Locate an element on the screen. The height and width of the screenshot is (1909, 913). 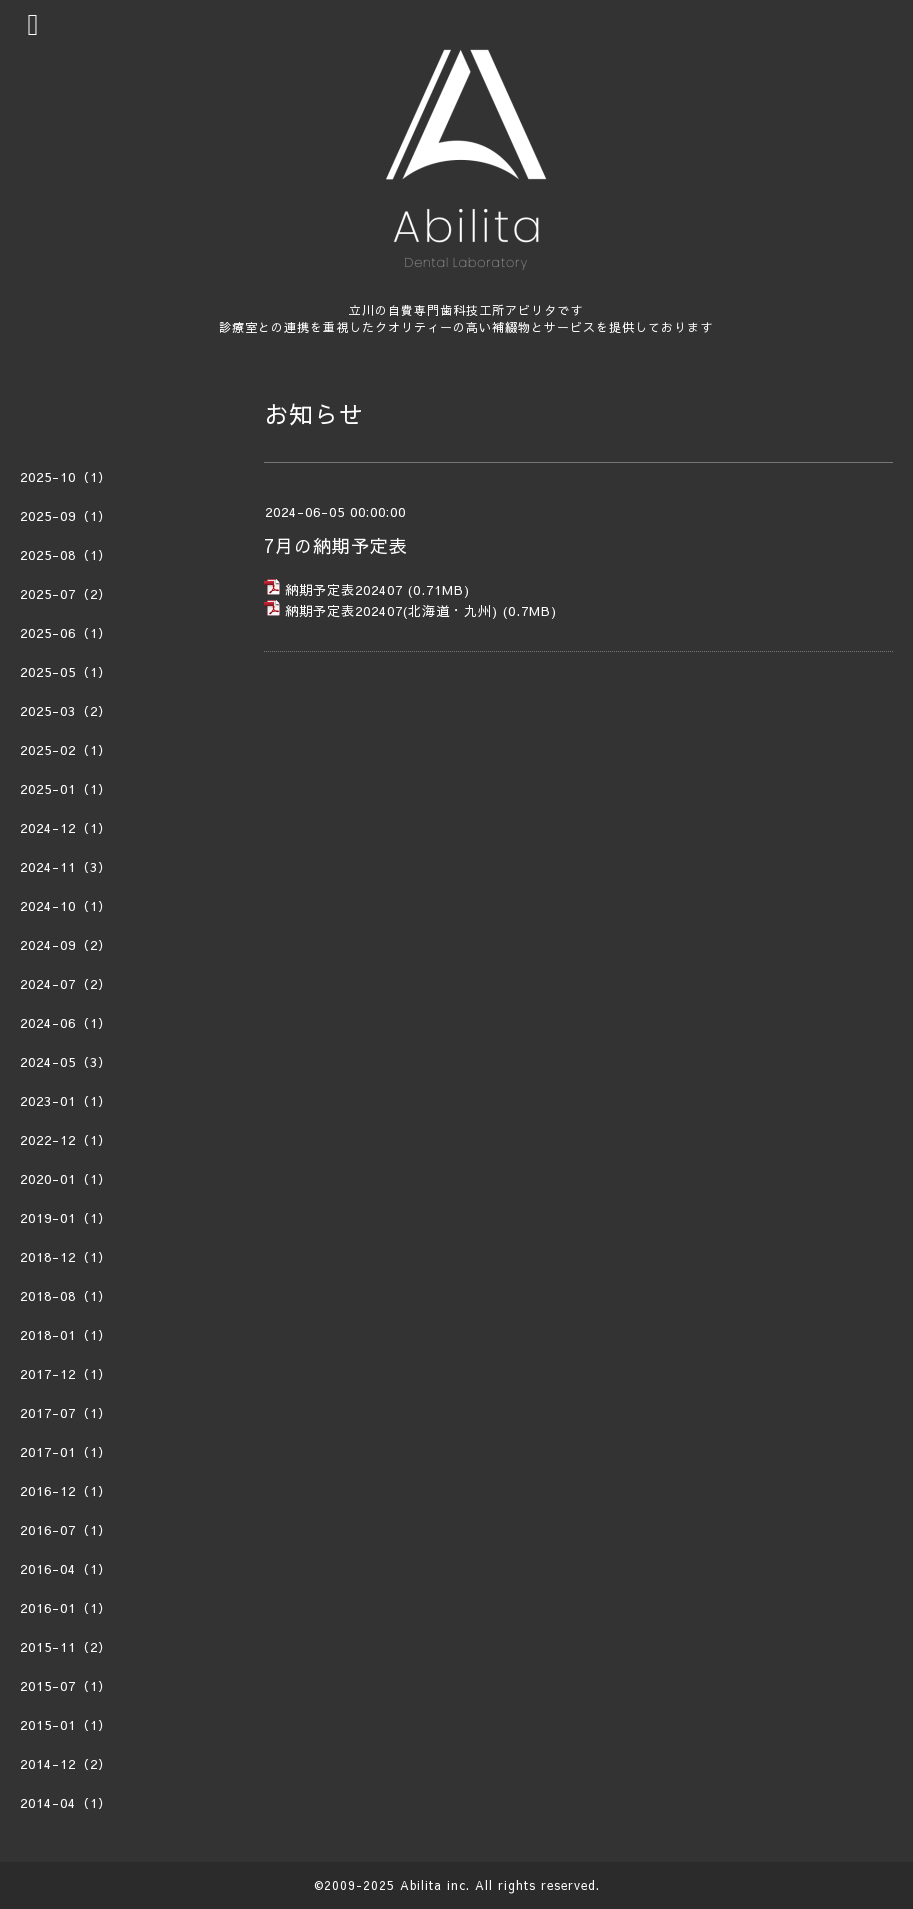
2018-01（1） is located at coordinates (66, 1335).